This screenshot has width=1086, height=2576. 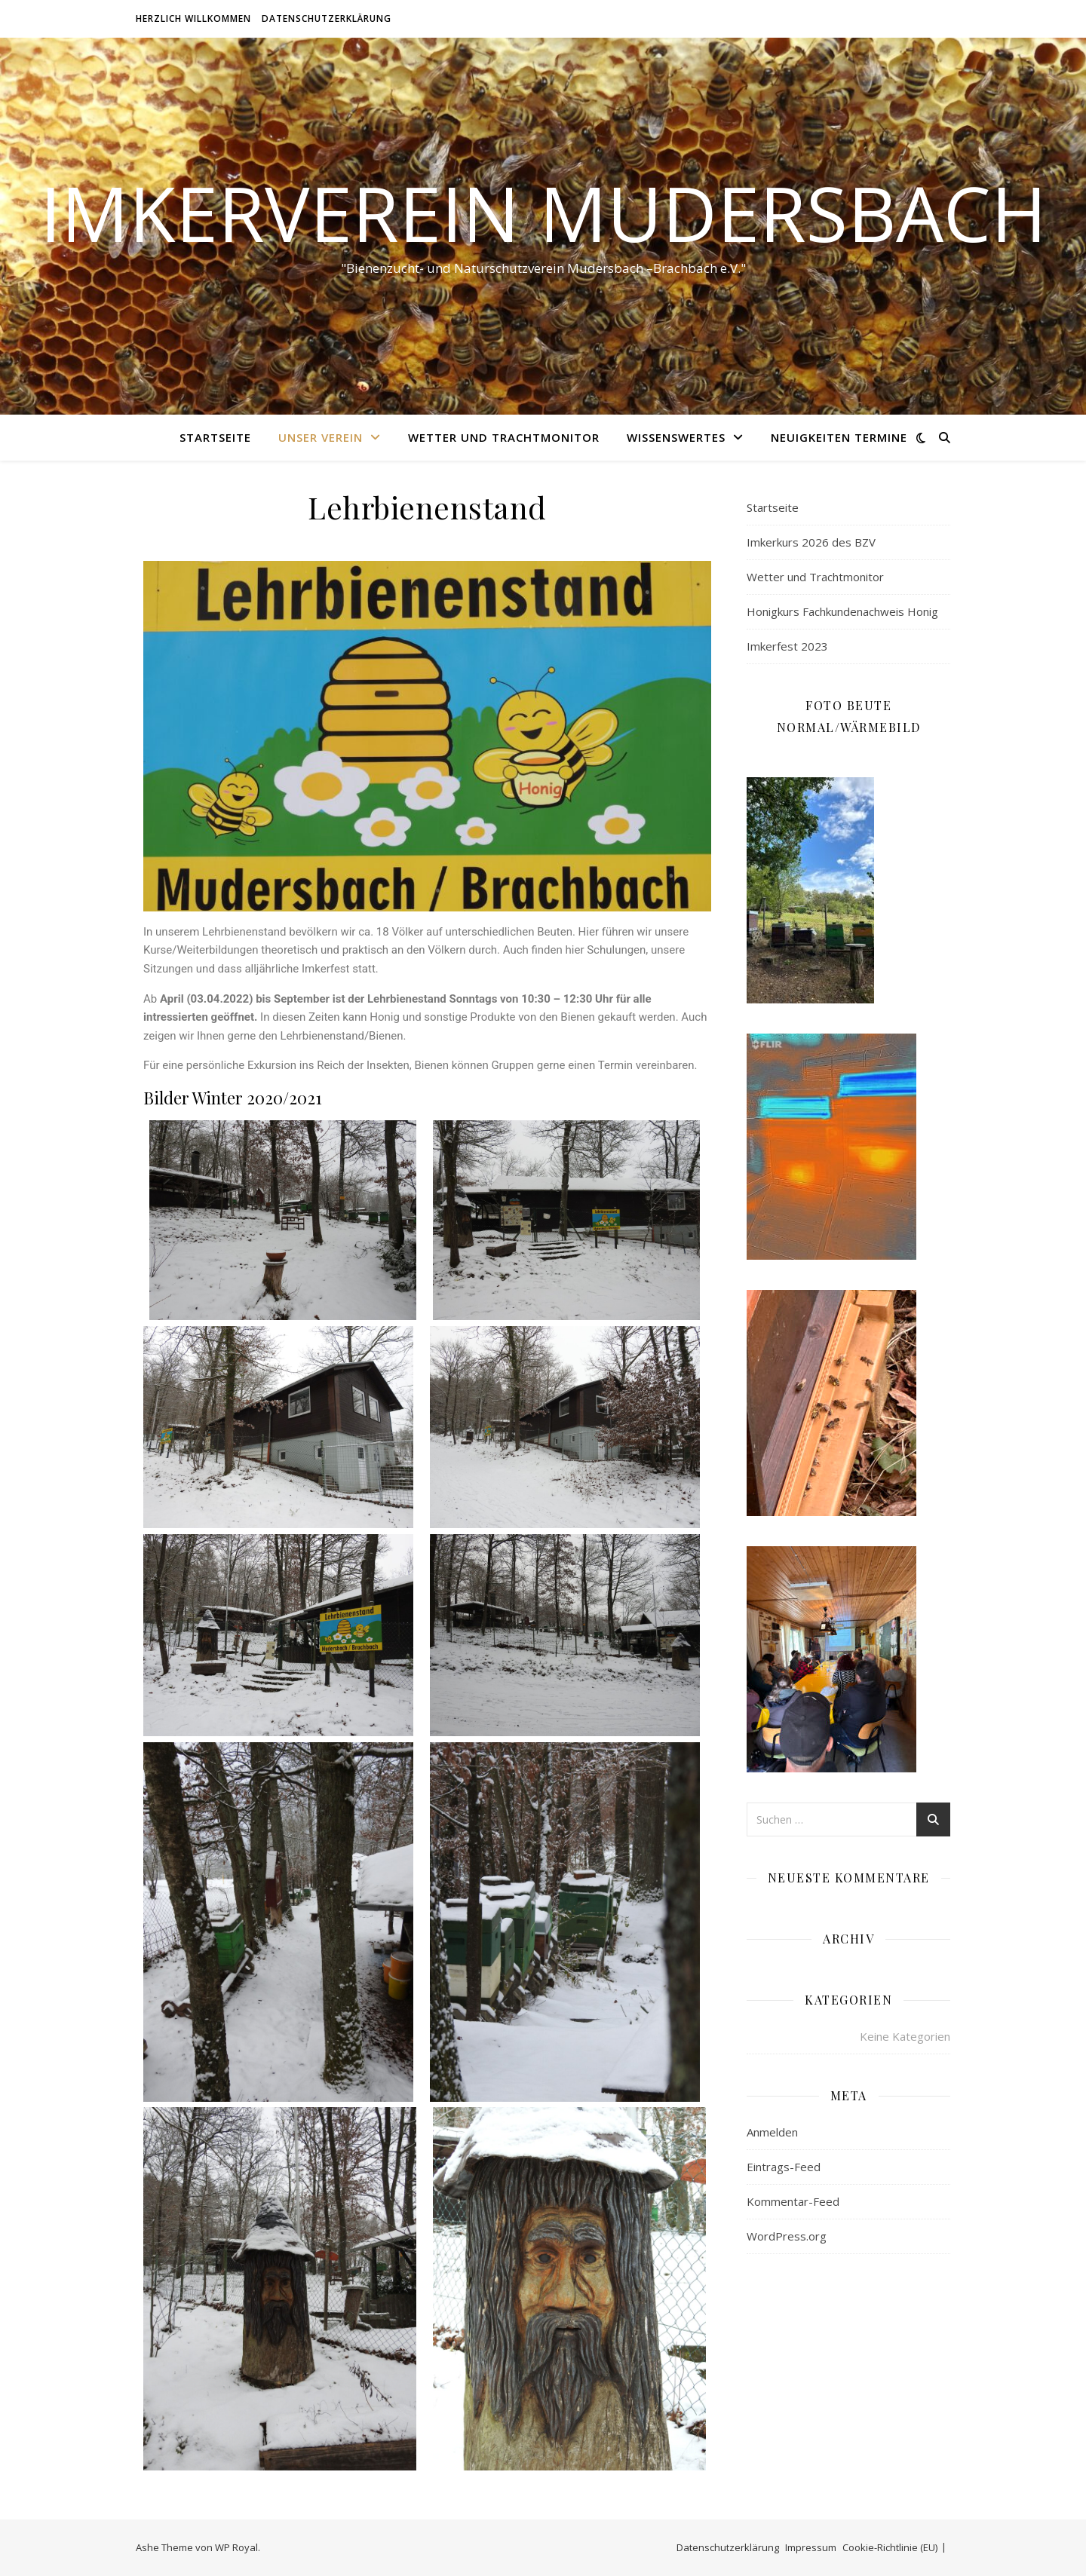 What do you see at coordinates (193, 18) in the screenshot?
I see `Herzlich willkommen` at bounding box center [193, 18].